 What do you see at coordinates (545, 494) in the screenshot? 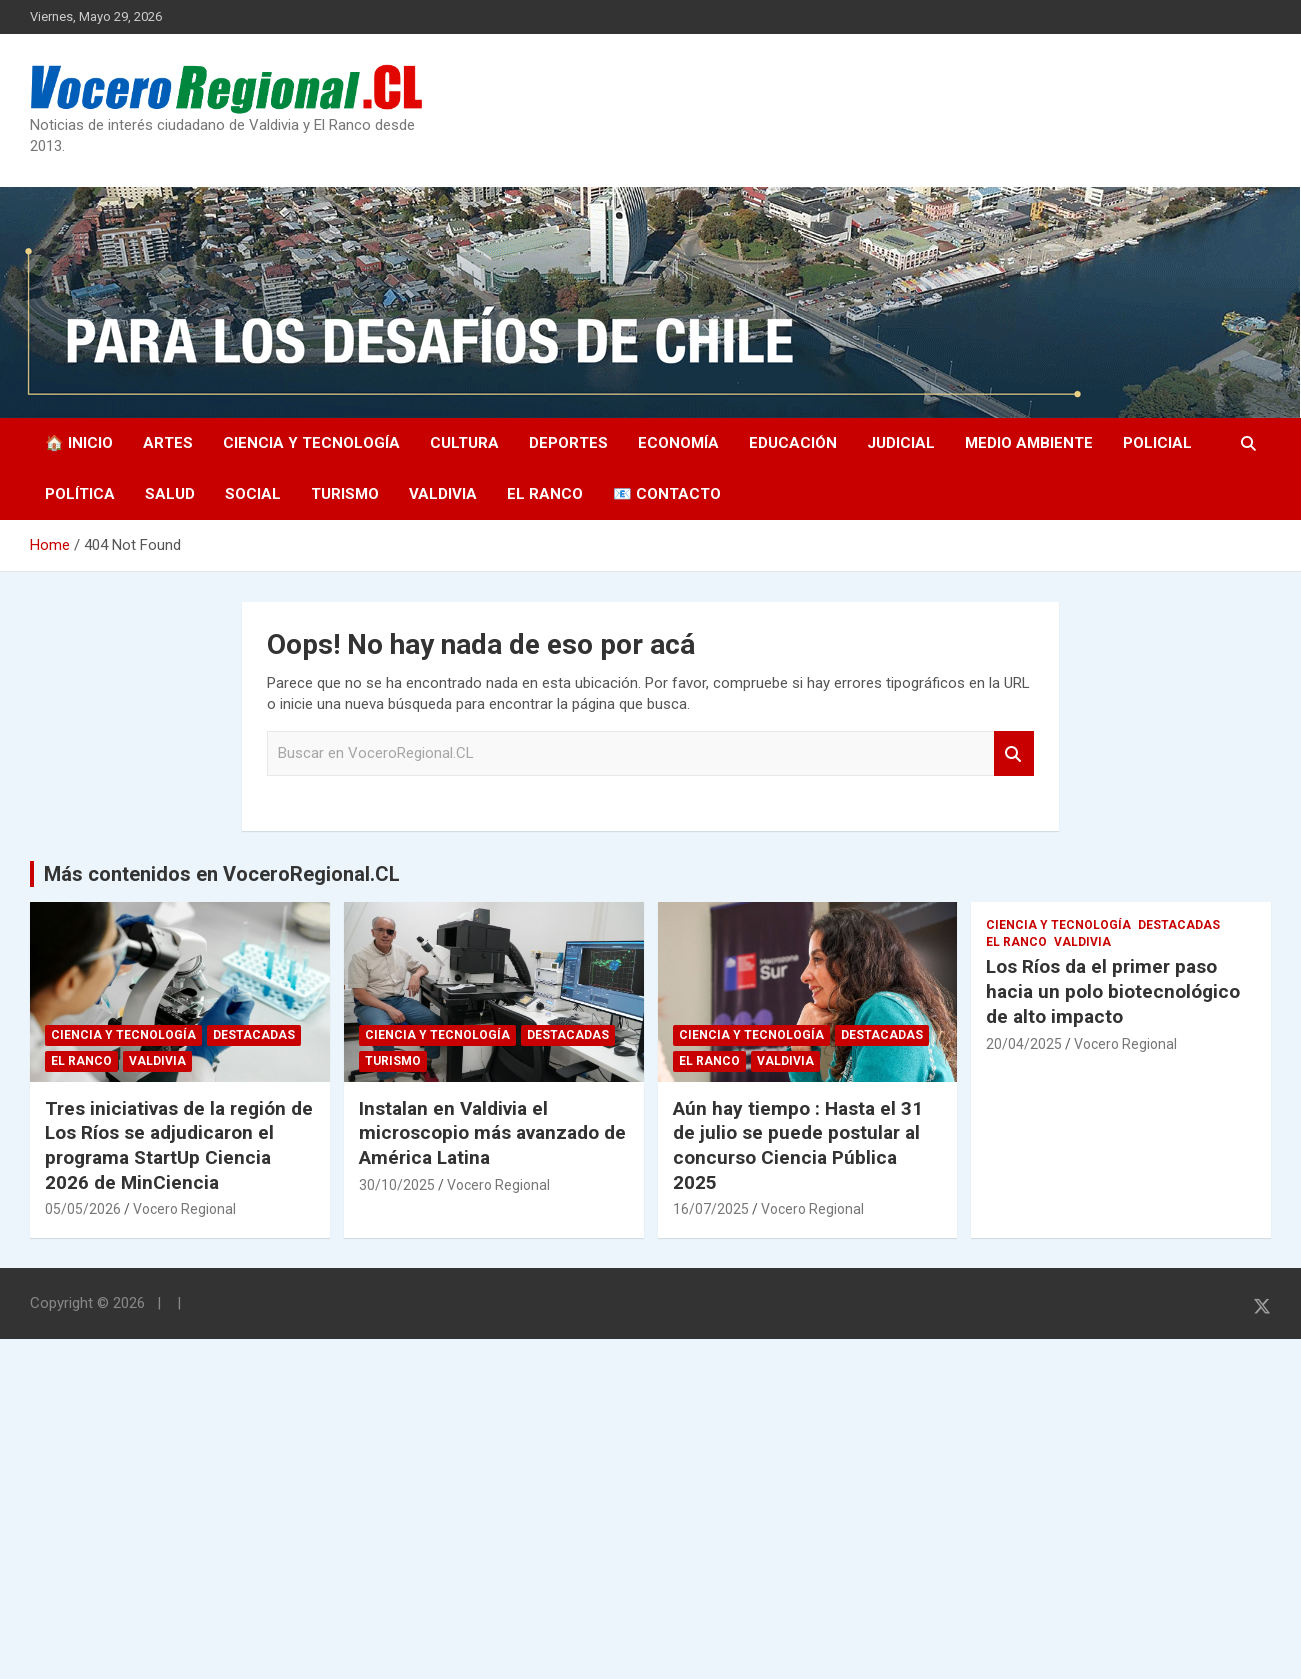
I see `El Ranco` at bounding box center [545, 494].